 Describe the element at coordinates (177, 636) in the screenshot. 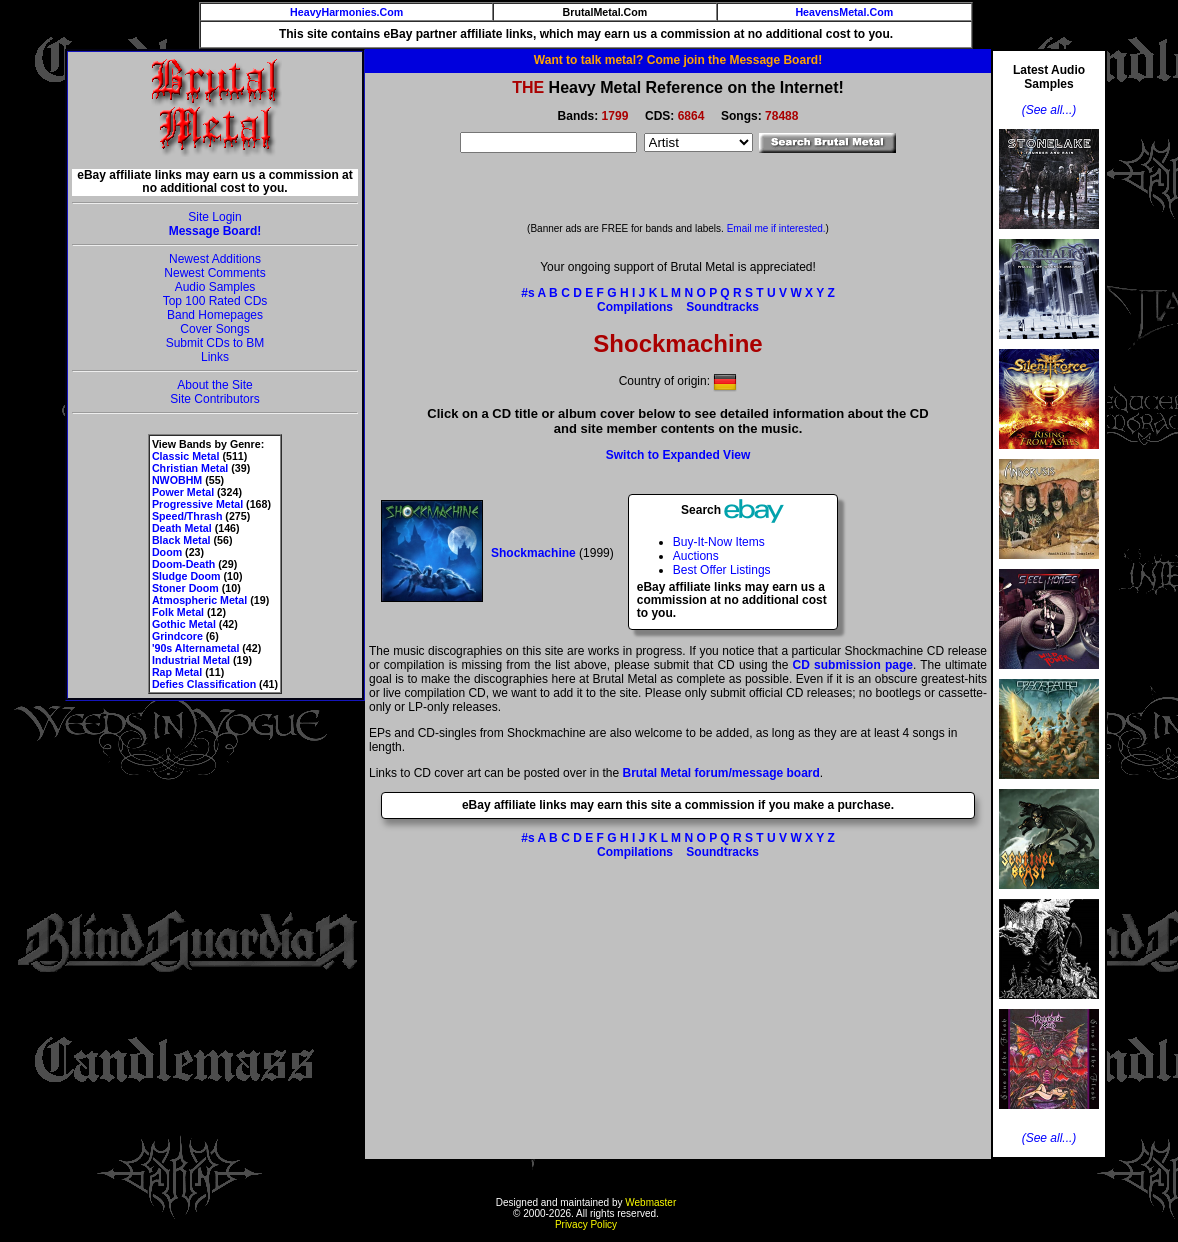

I see `Grindcore` at that location.